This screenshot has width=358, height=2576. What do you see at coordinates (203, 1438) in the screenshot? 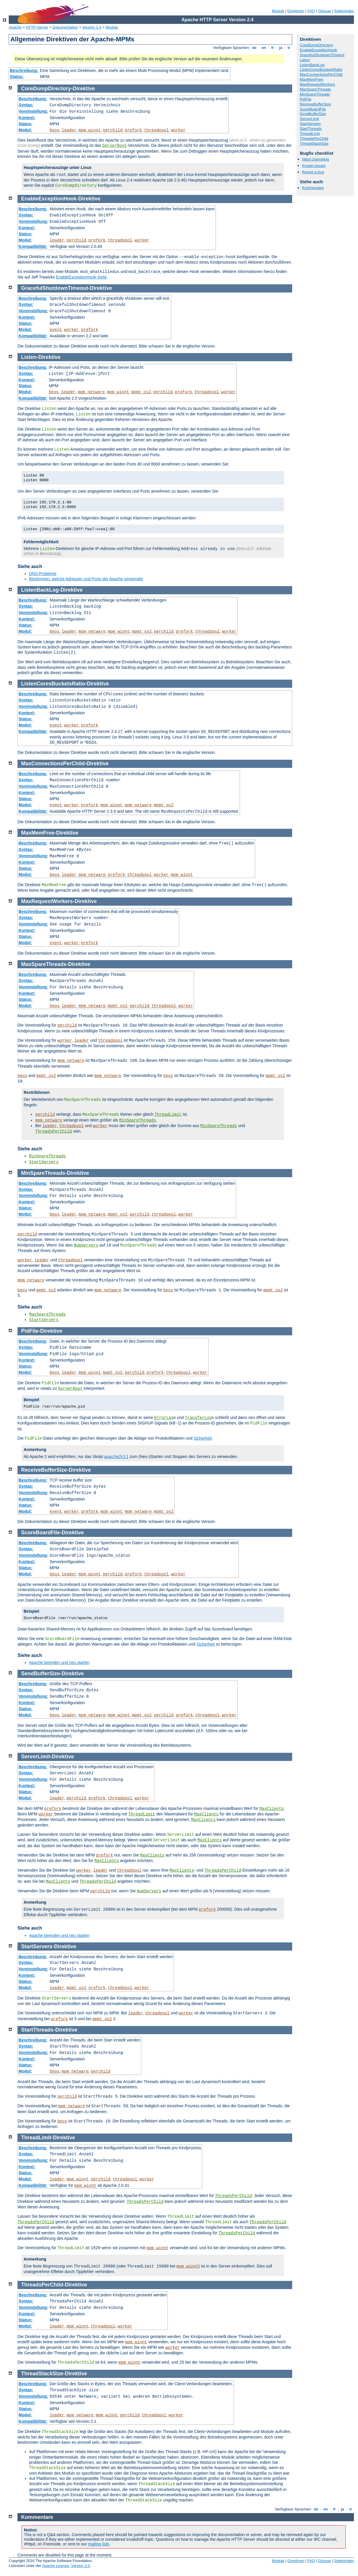
I see `Sicherheit` at bounding box center [203, 1438].